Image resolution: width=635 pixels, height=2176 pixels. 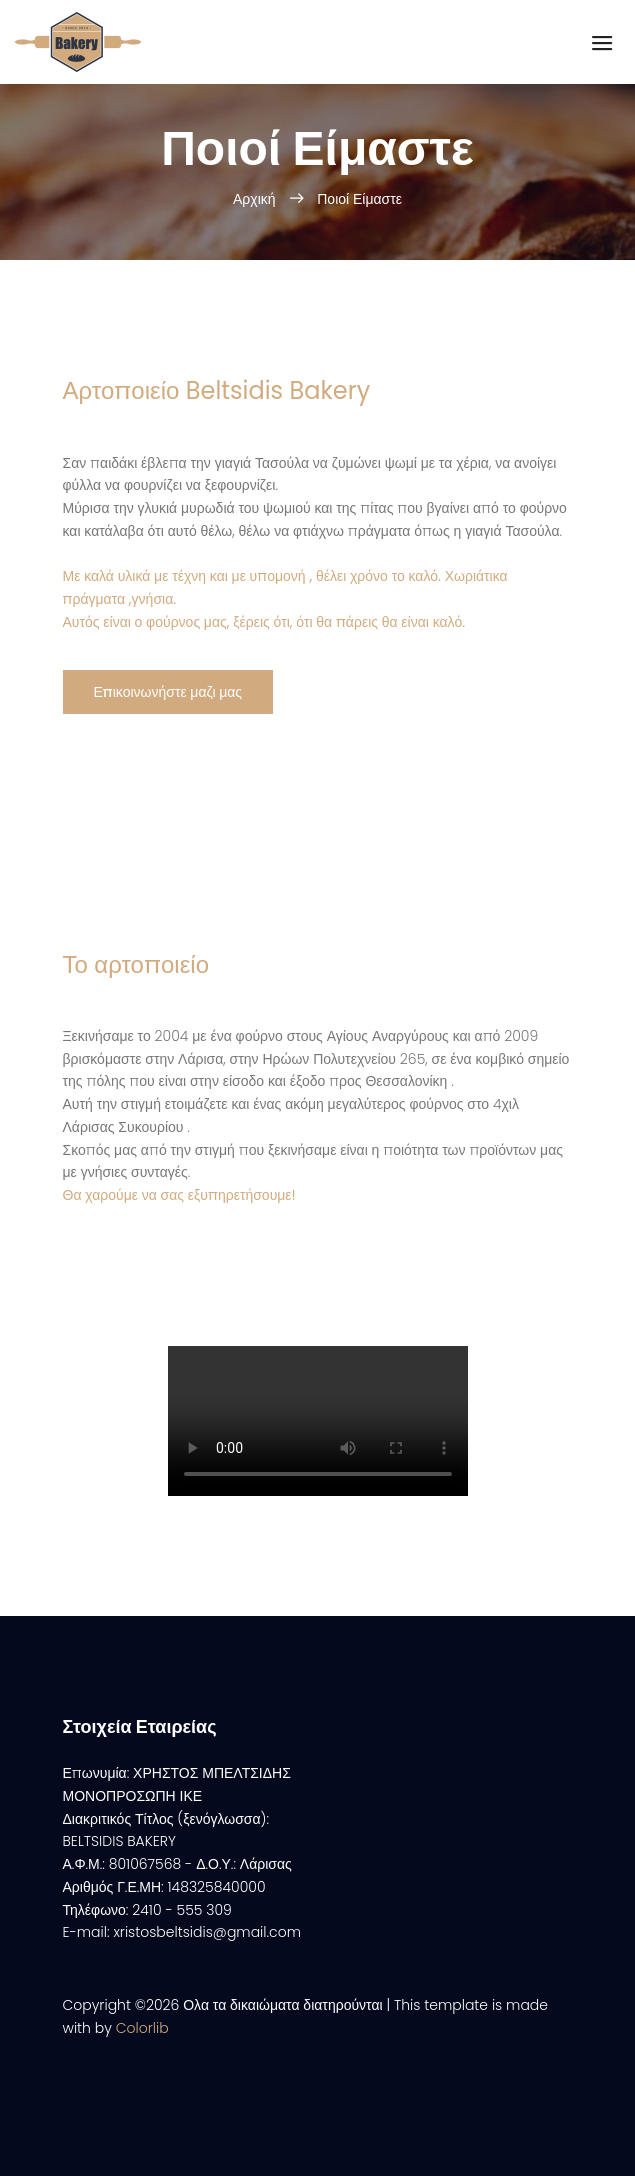 I want to click on Αρχική, so click(x=256, y=199).